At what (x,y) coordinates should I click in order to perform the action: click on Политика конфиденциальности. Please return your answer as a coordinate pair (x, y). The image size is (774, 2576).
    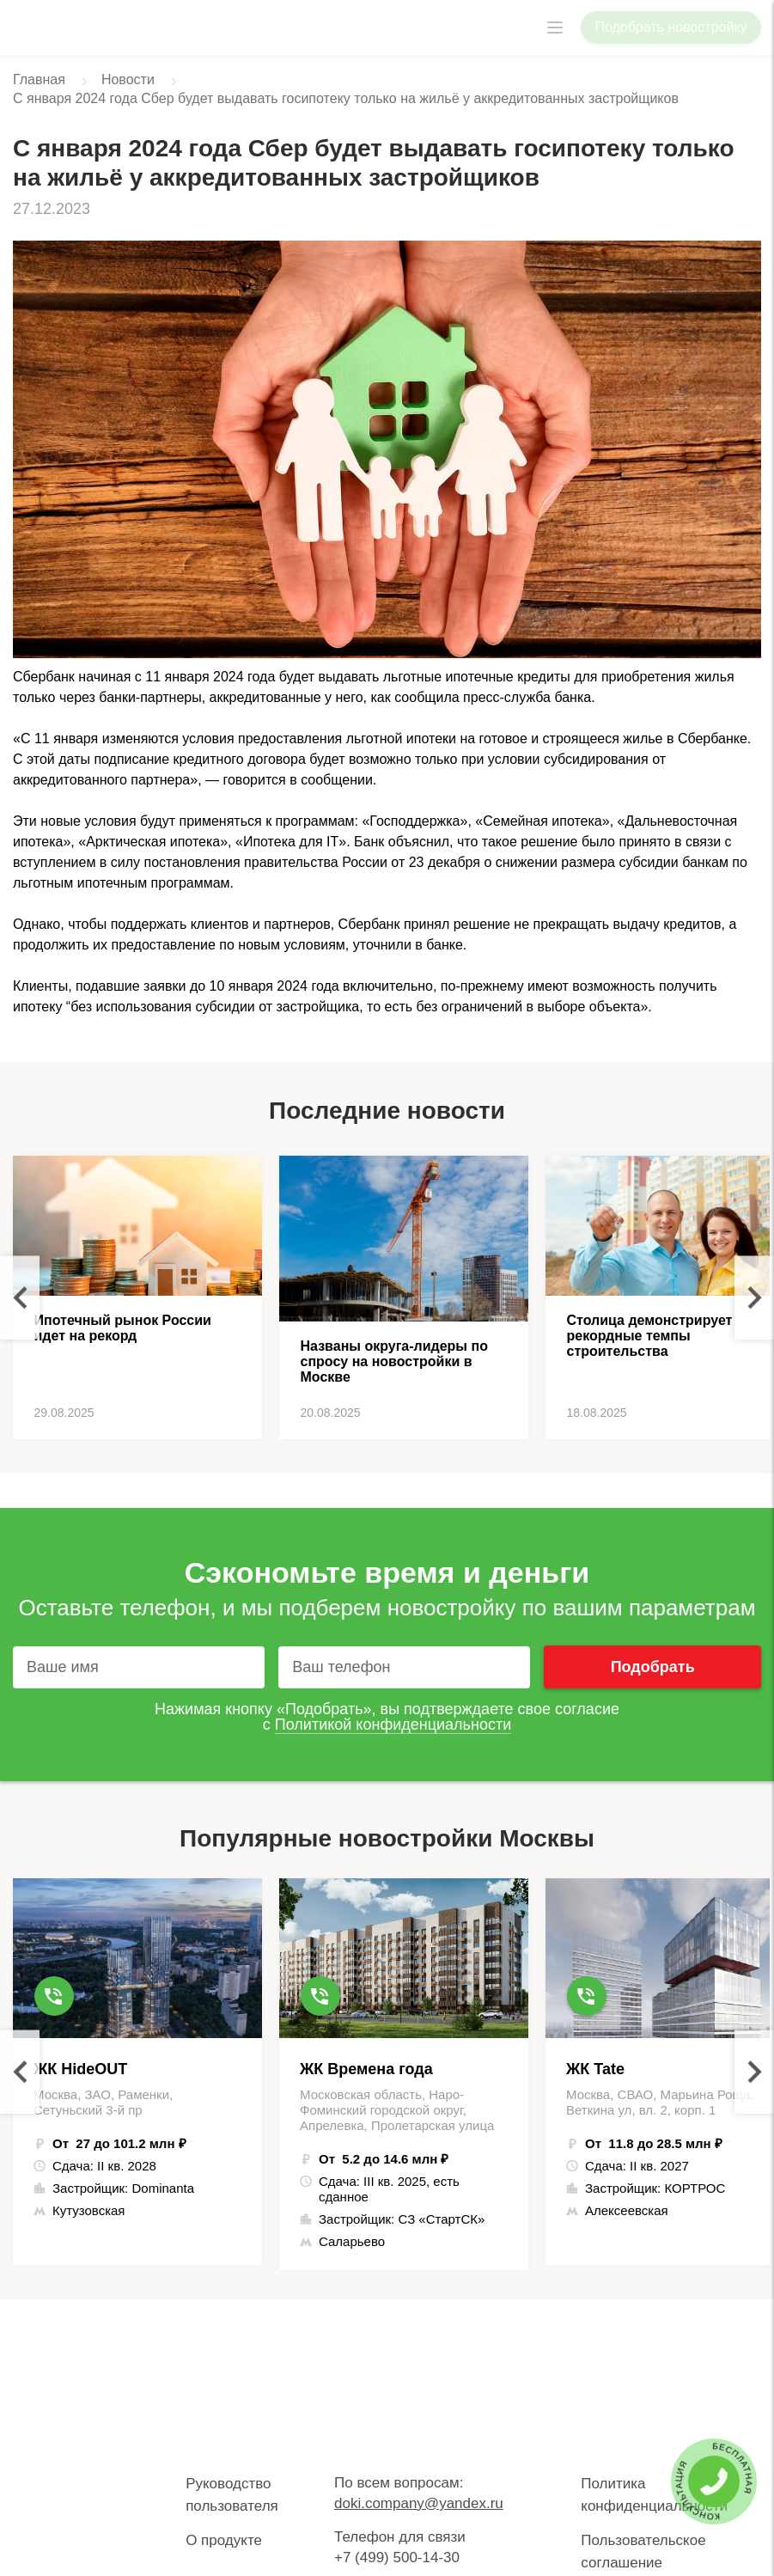
    Looking at the image, I should click on (654, 2494).